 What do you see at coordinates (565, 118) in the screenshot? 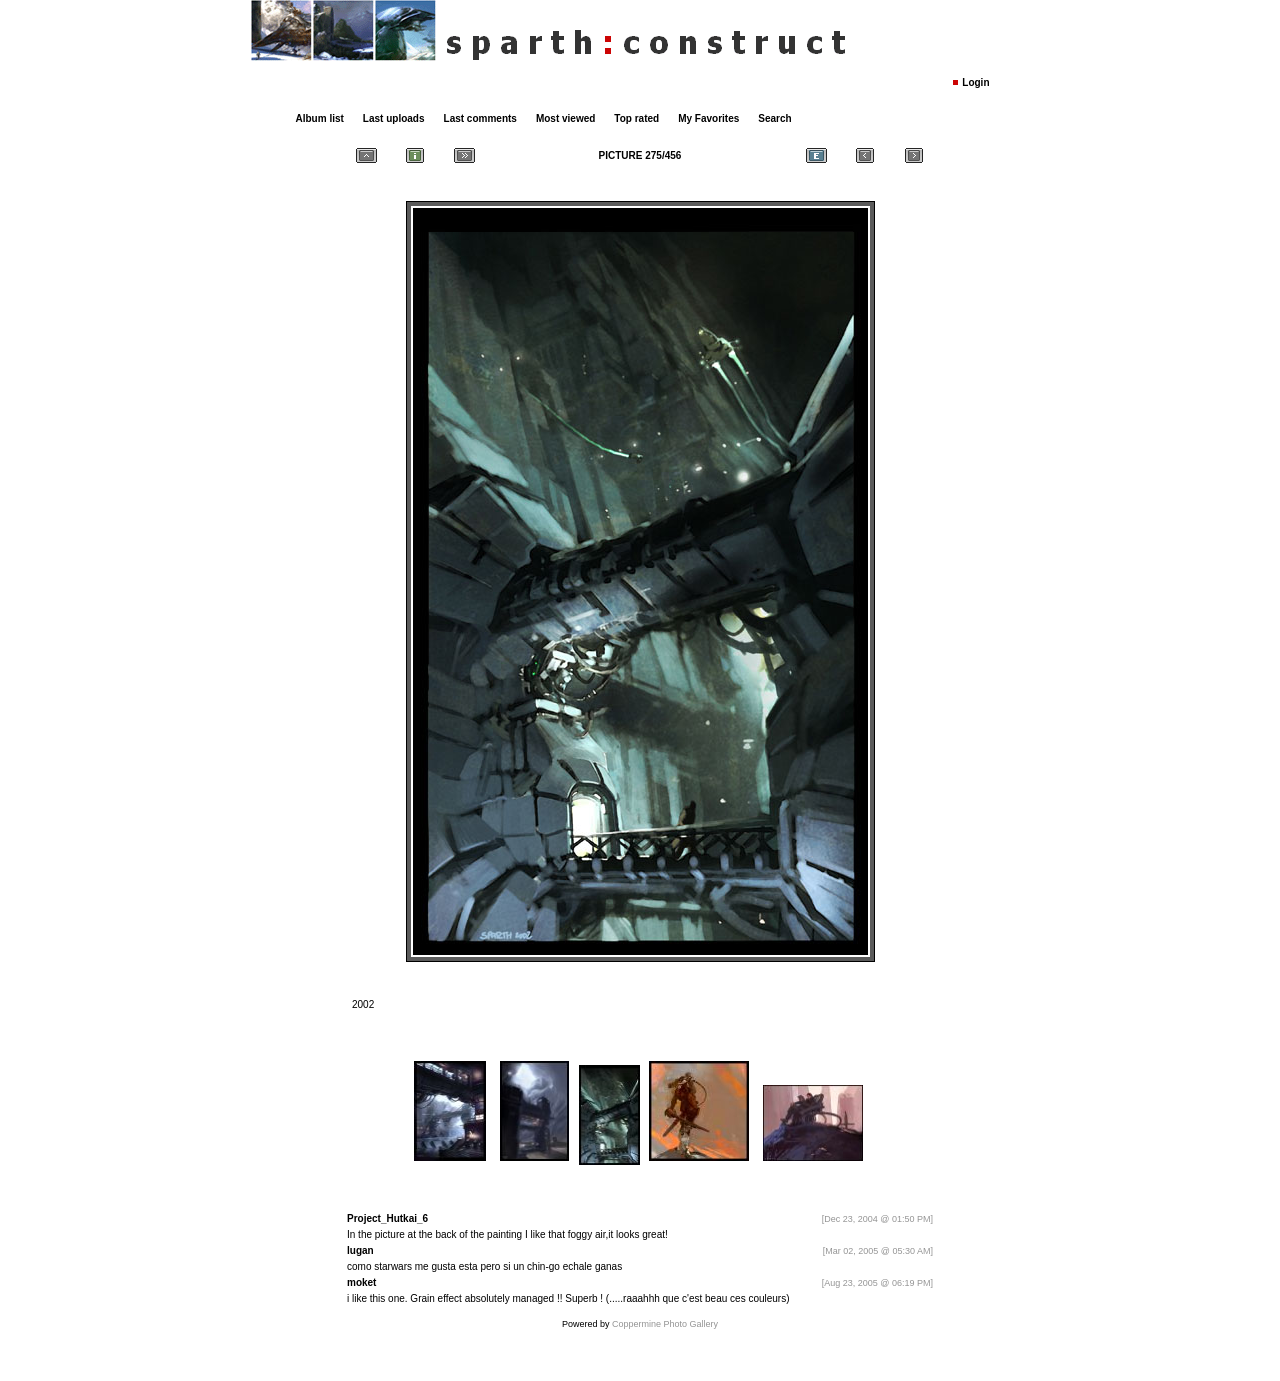
I see `Most viewed` at bounding box center [565, 118].